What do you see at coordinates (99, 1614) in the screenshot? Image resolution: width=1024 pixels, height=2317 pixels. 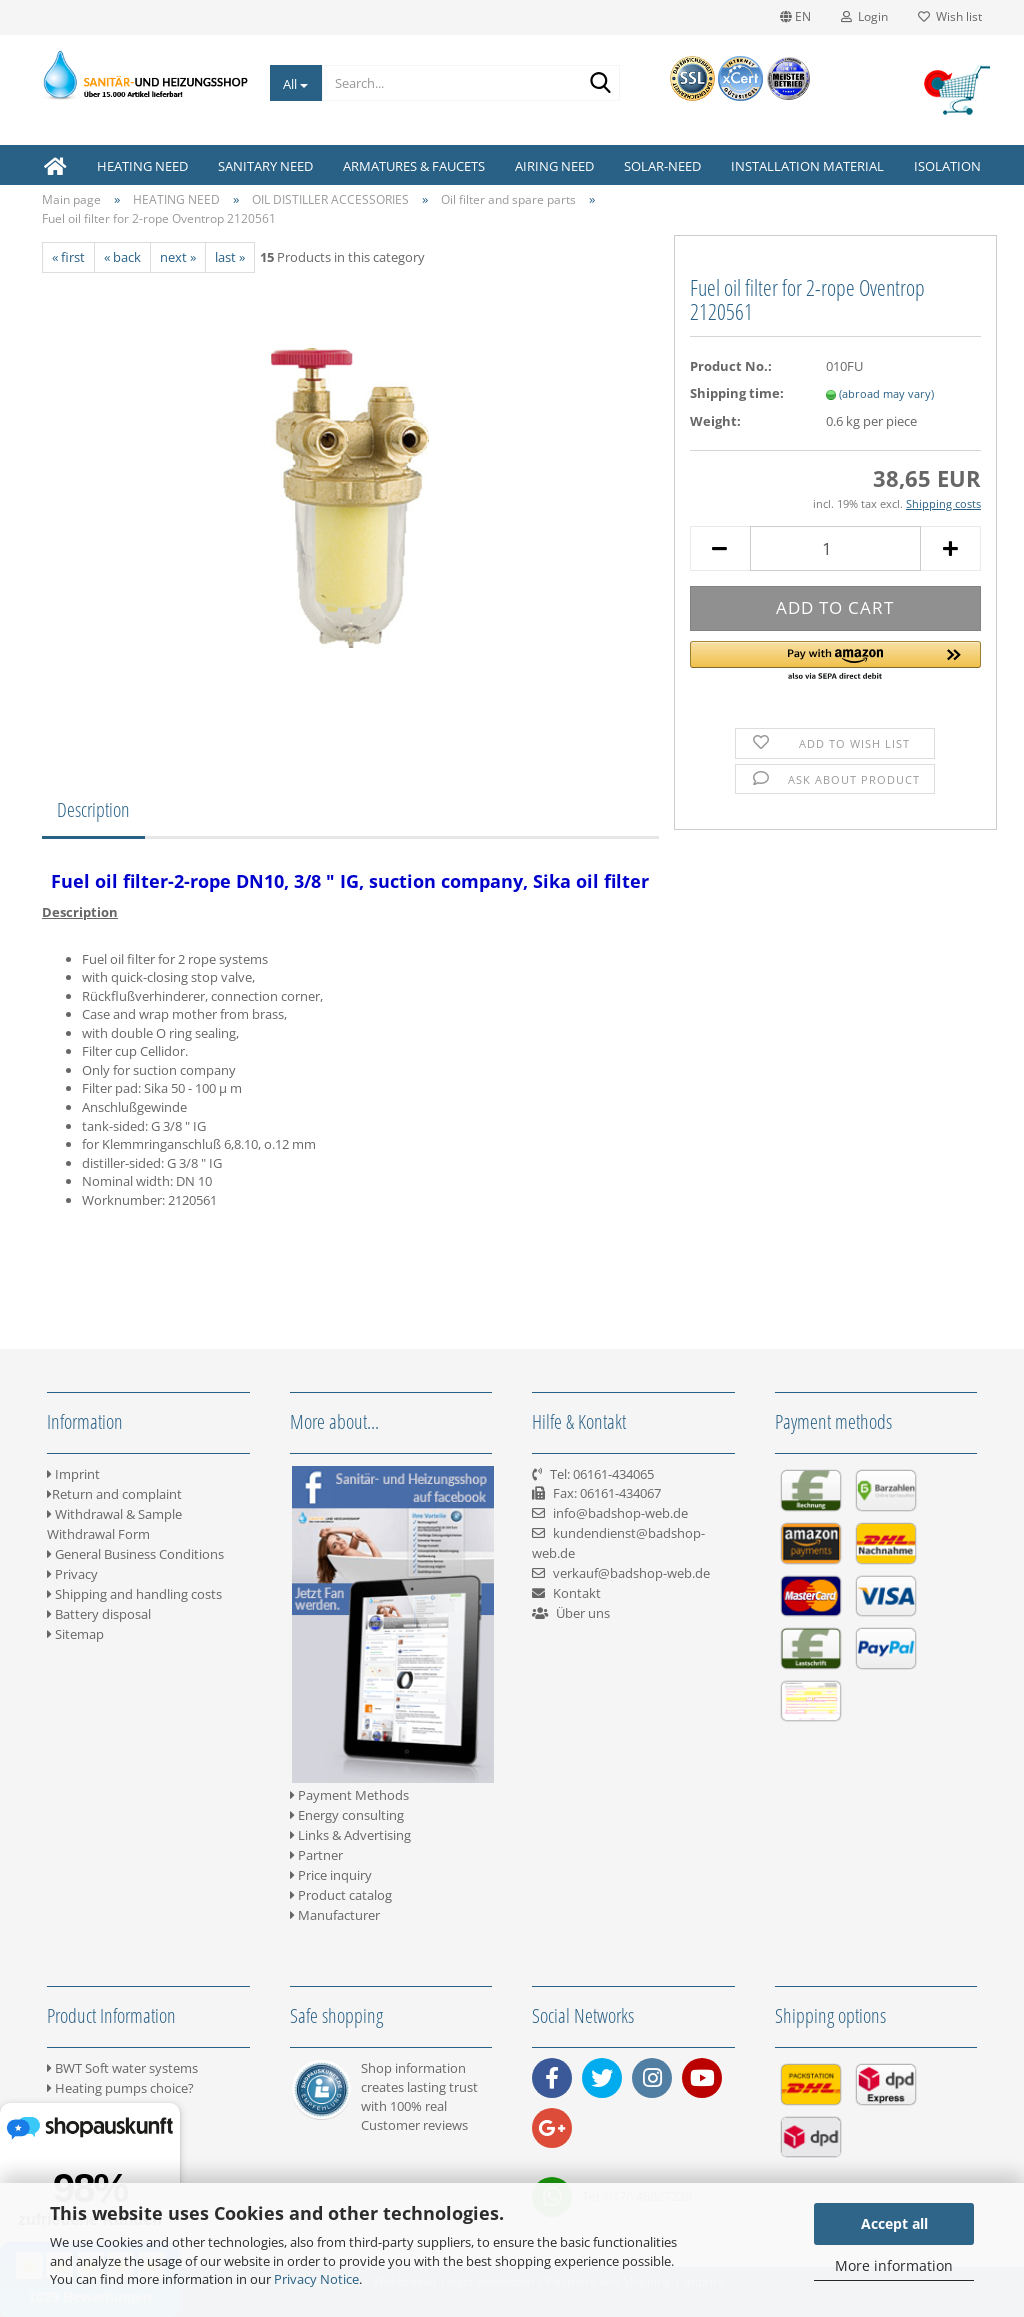 I see `Battery disposal` at bounding box center [99, 1614].